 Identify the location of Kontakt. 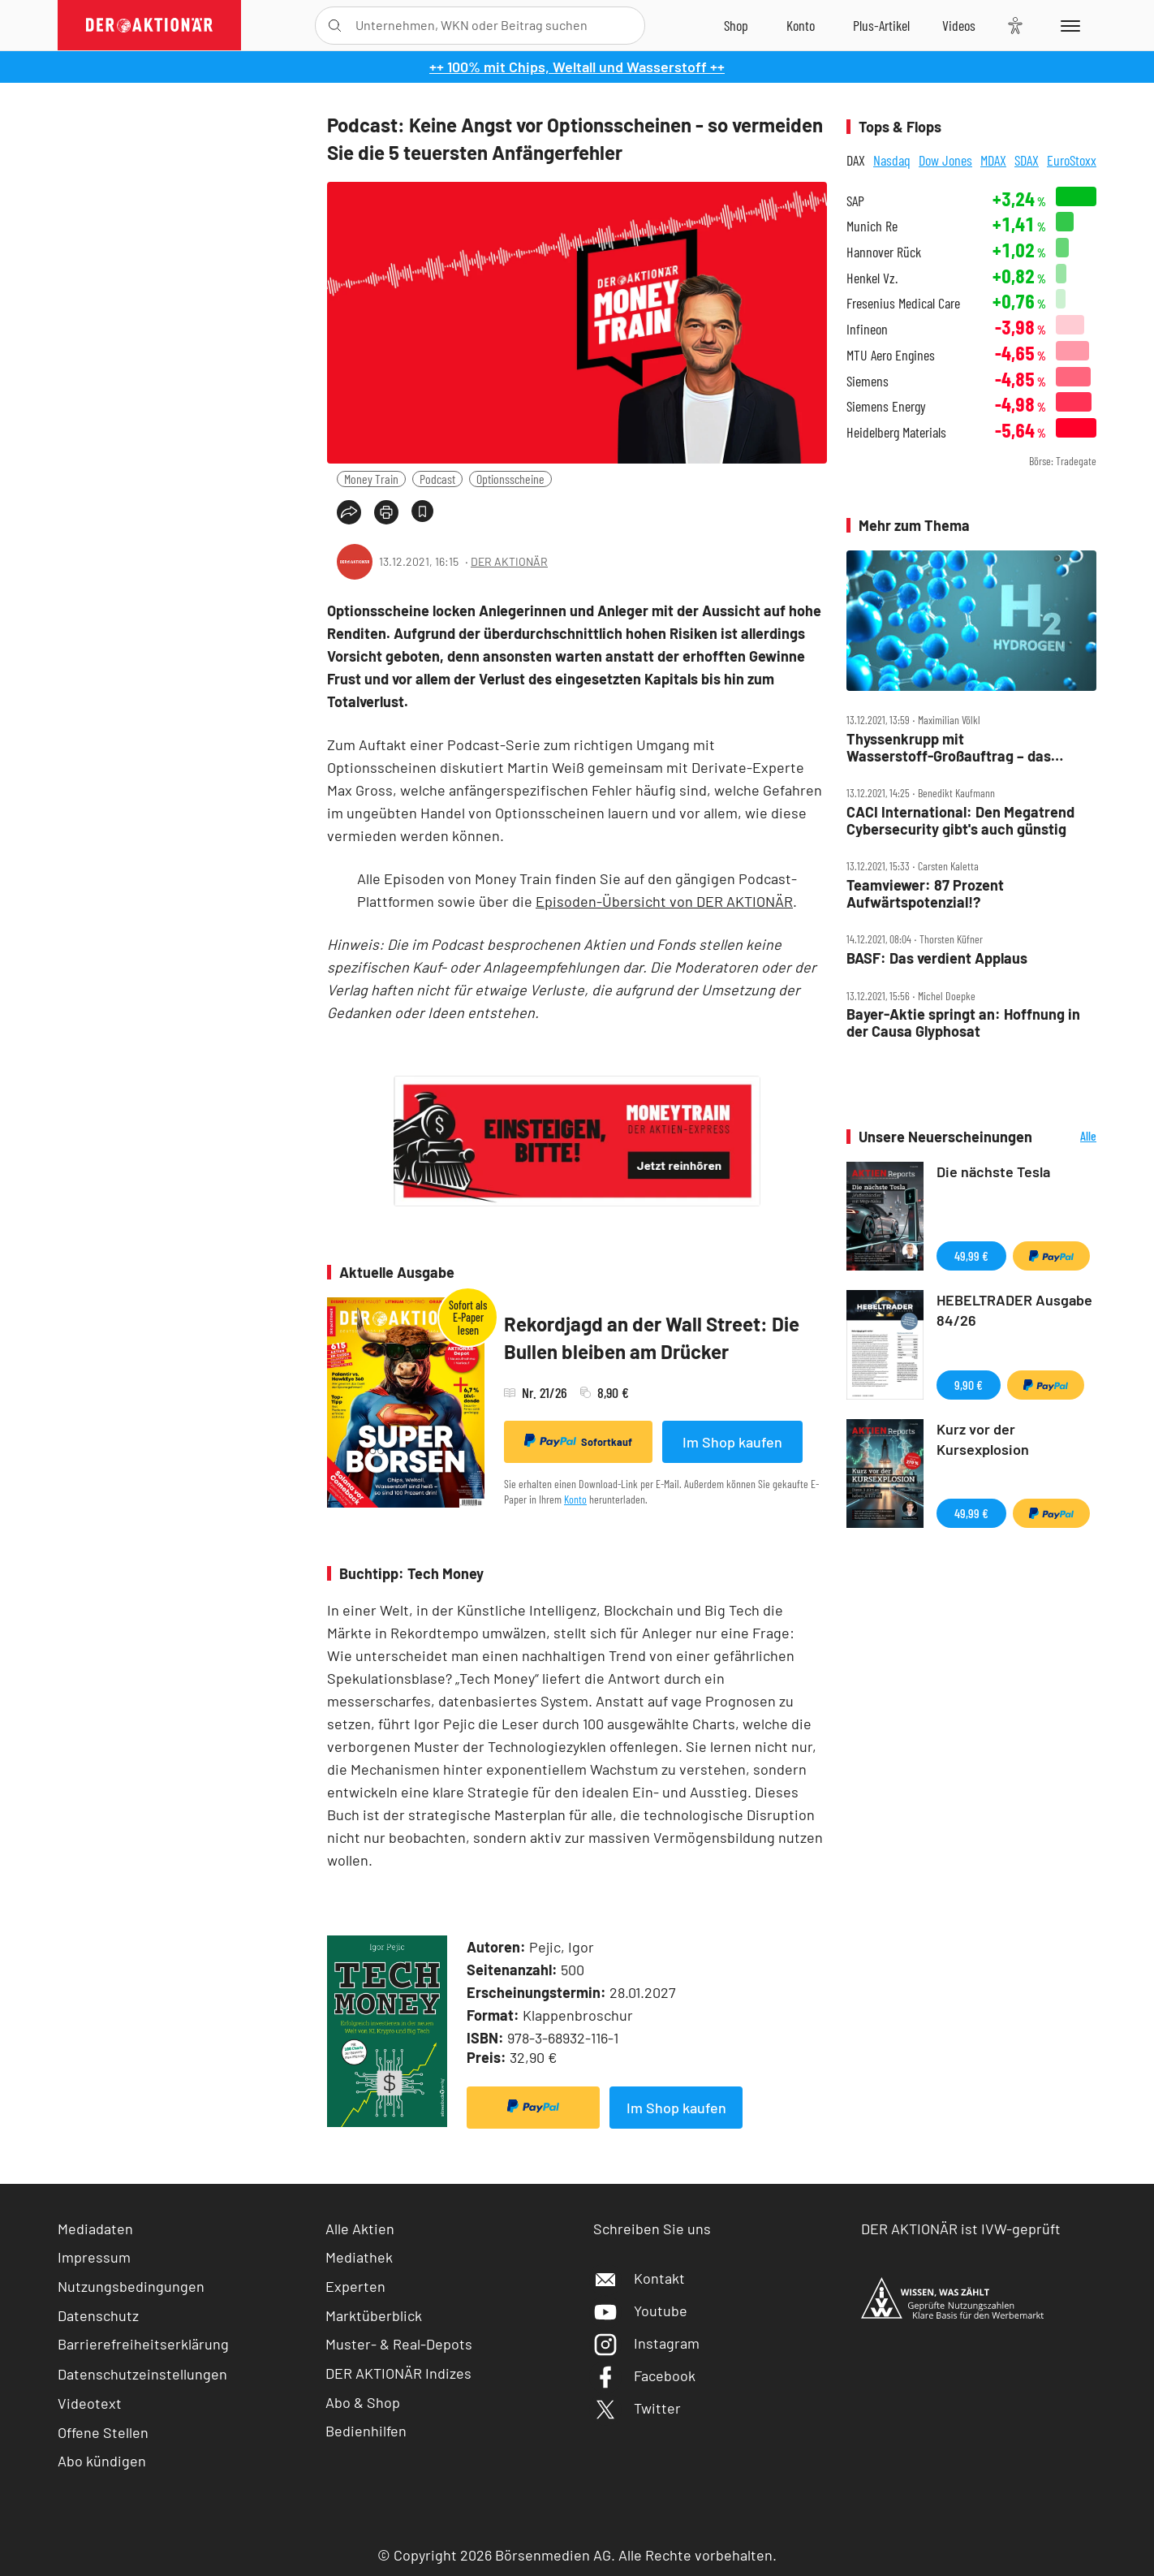
(639, 2278).